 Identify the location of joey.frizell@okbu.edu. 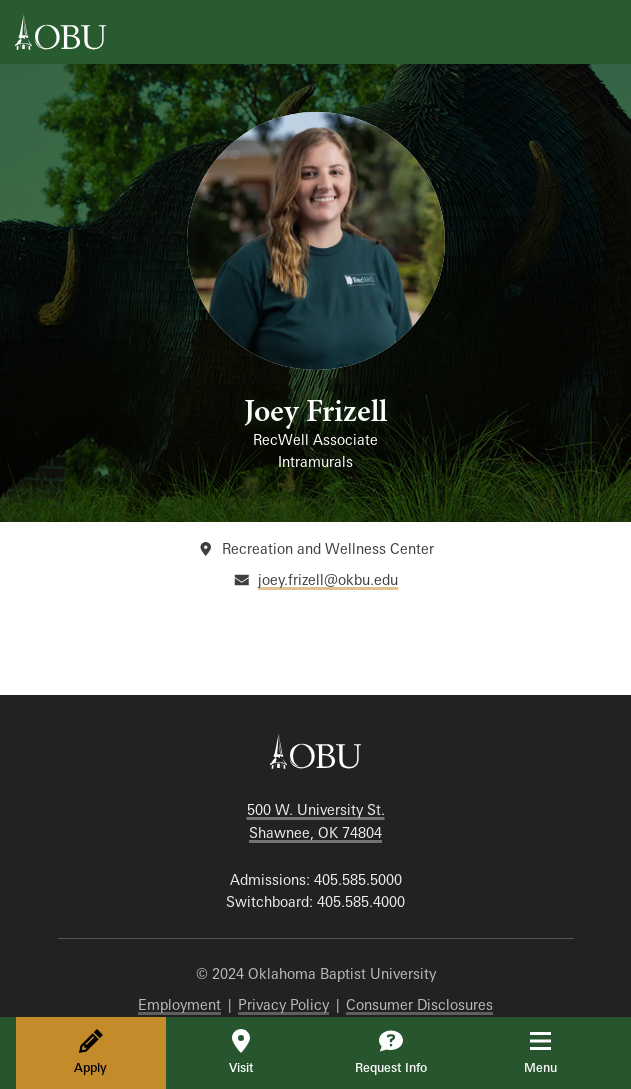
(328, 579).